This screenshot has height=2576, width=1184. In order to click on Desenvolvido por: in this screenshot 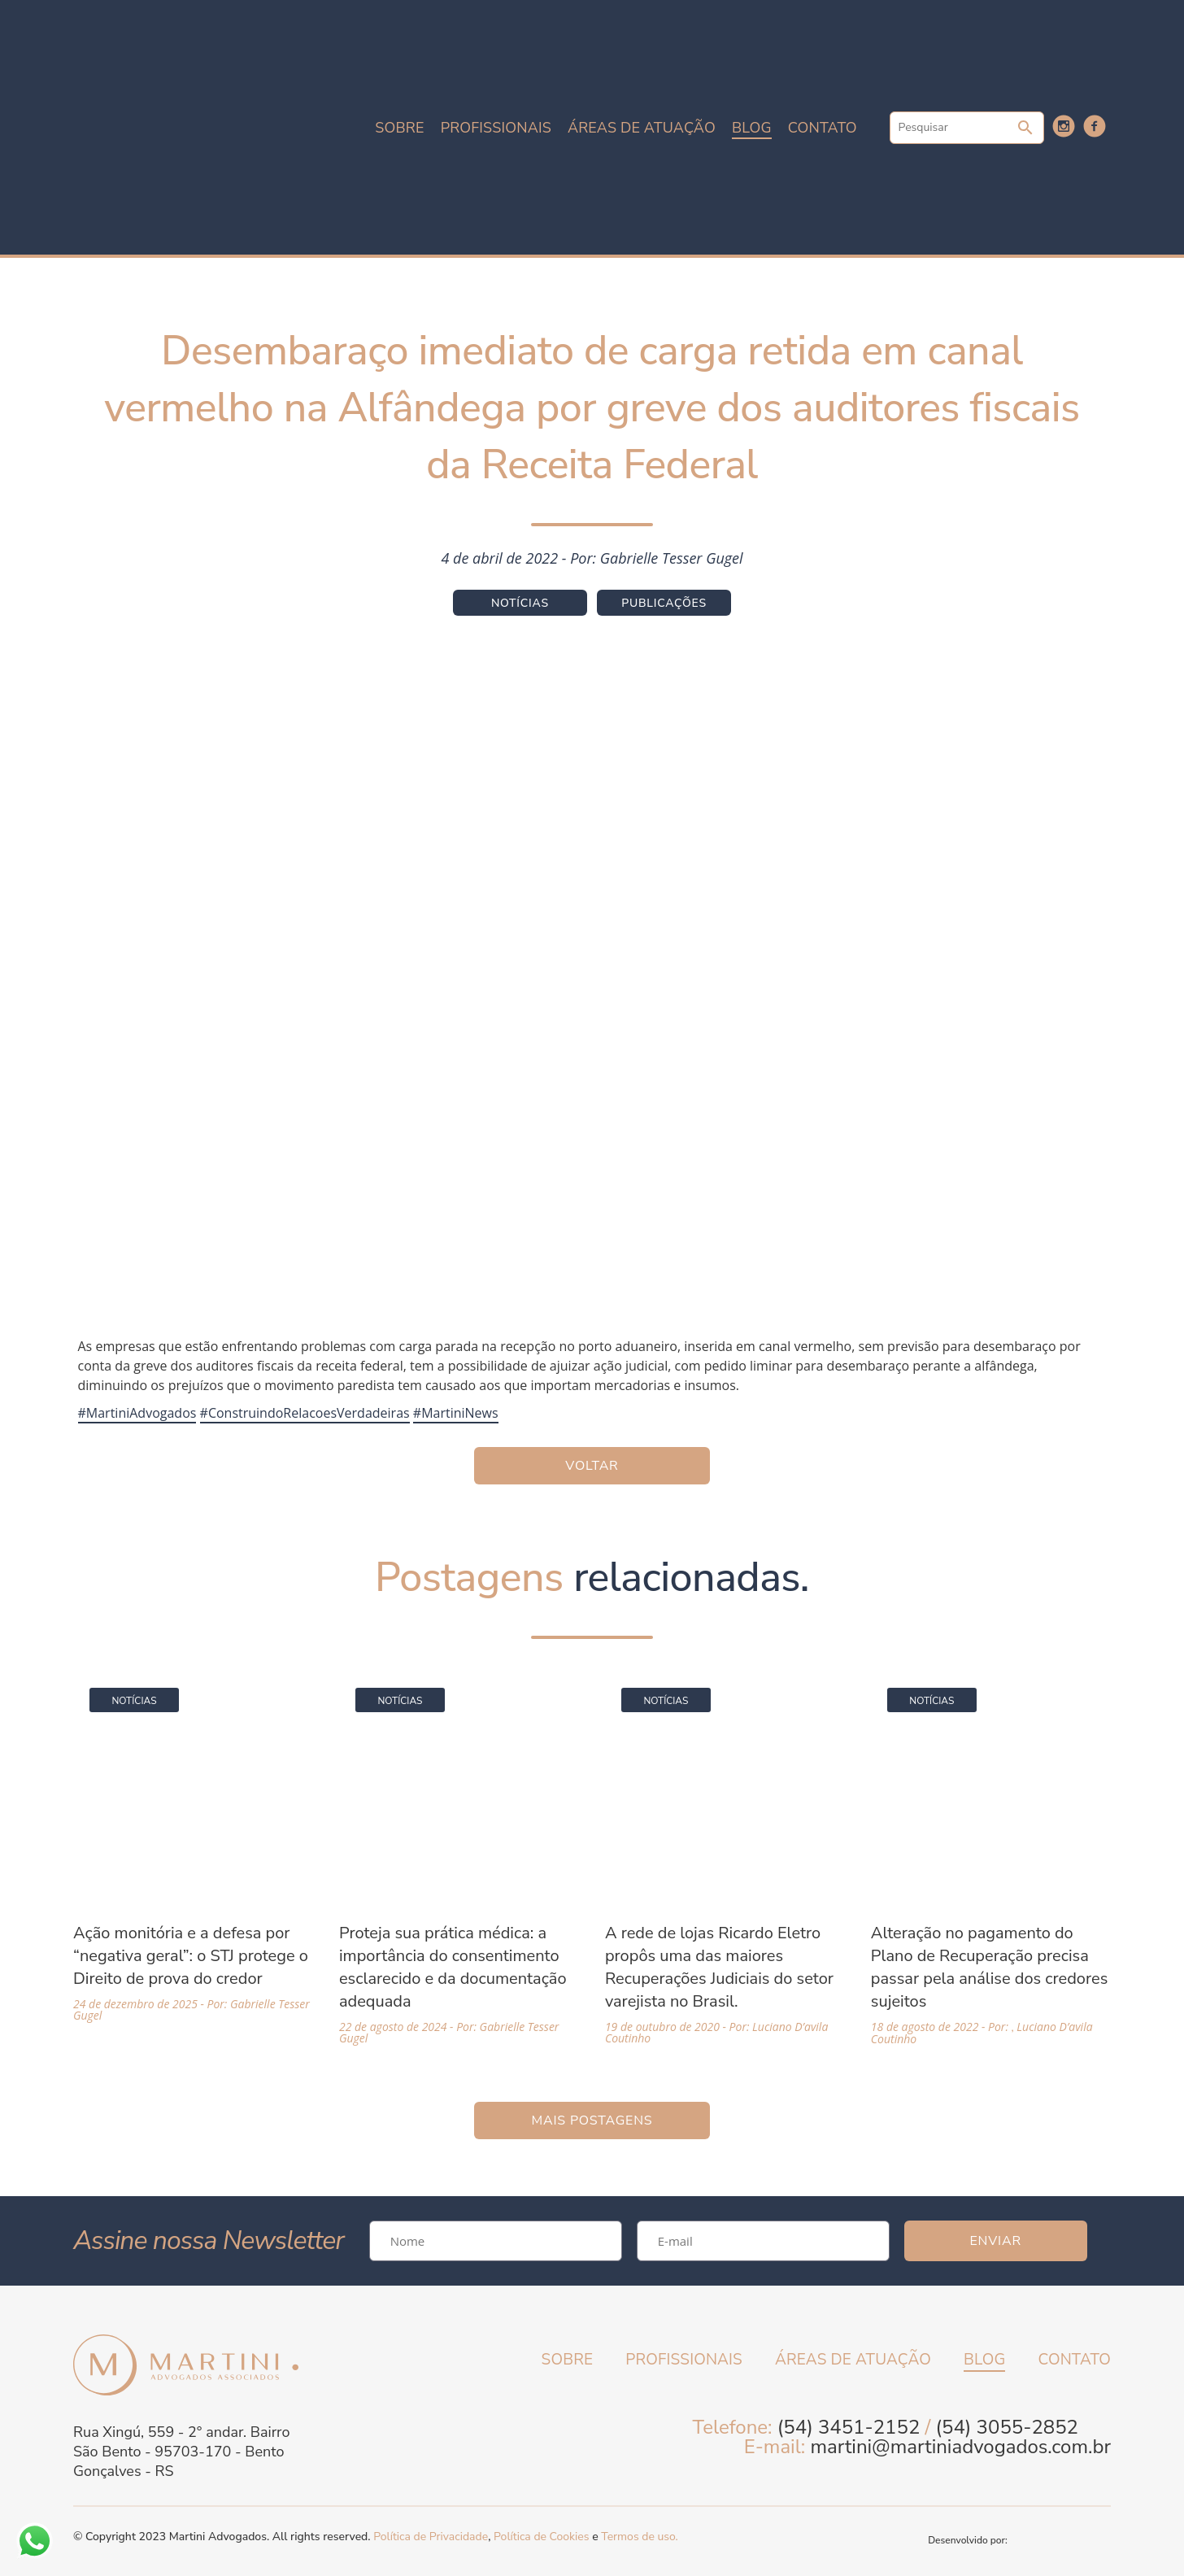, I will do `click(1019, 2540)`.